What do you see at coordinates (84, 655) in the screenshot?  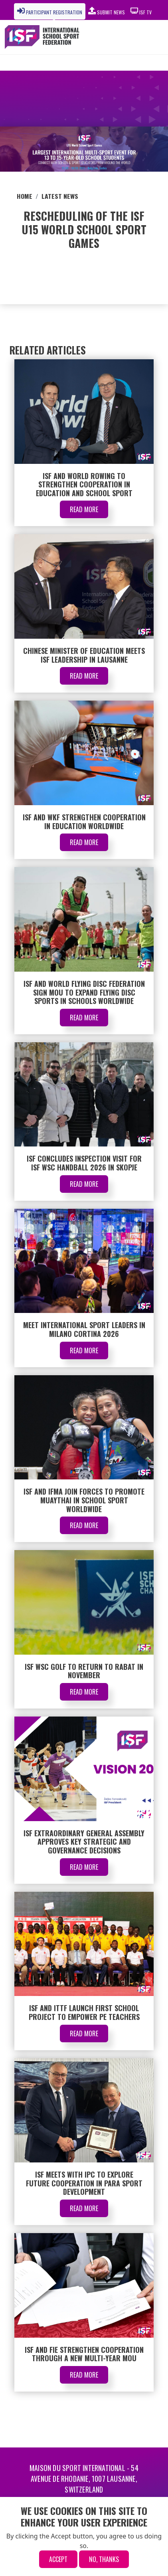 I see `Chinese Minister of Education Meets ISF Leadership in Lausanne` at bounding box center [84, 655].